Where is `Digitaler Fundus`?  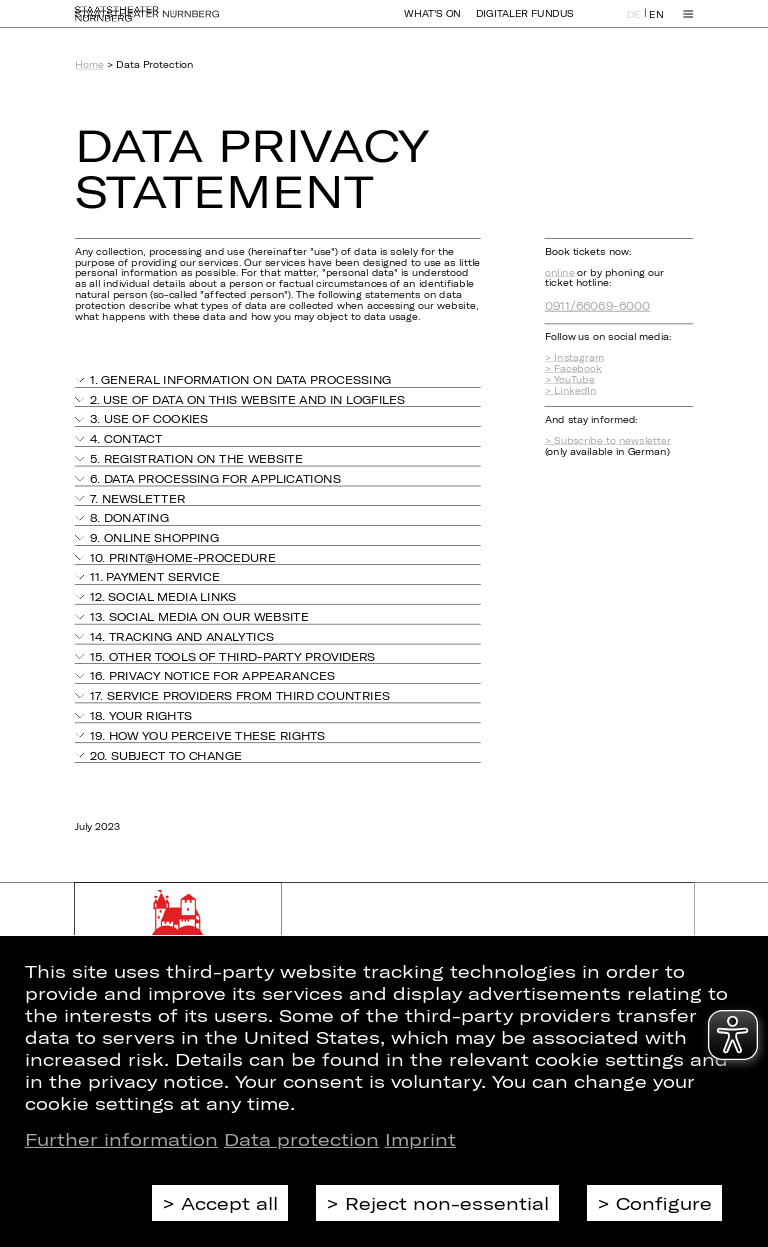 Digitaler Fundus is located at coordinates (525, 22).